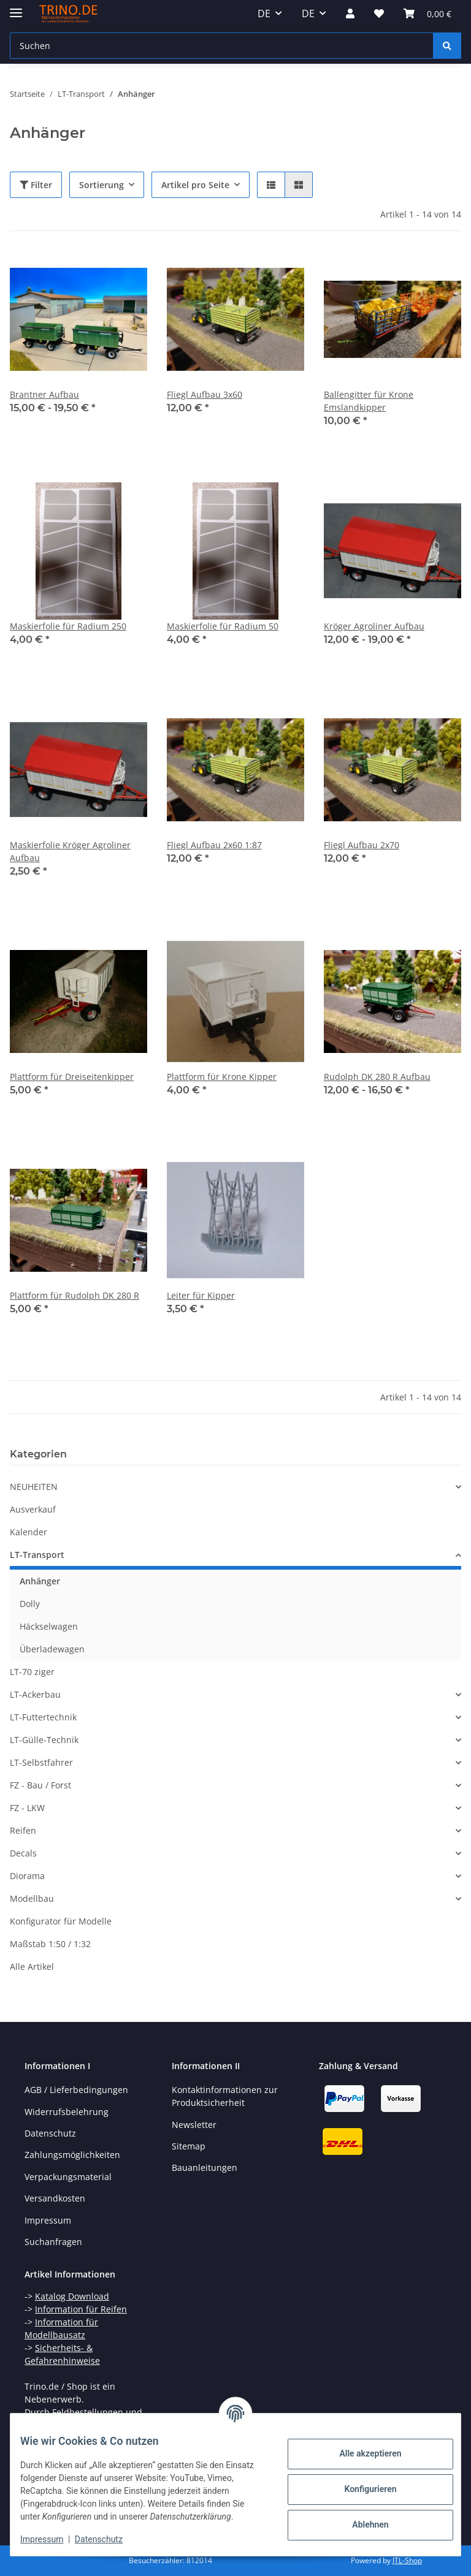 The height and width of the screenshot is (2576, 471). Describe the element at coordinates (44, 1740) in the screenshot. I see `LT-Gülle-Technik` at that location.